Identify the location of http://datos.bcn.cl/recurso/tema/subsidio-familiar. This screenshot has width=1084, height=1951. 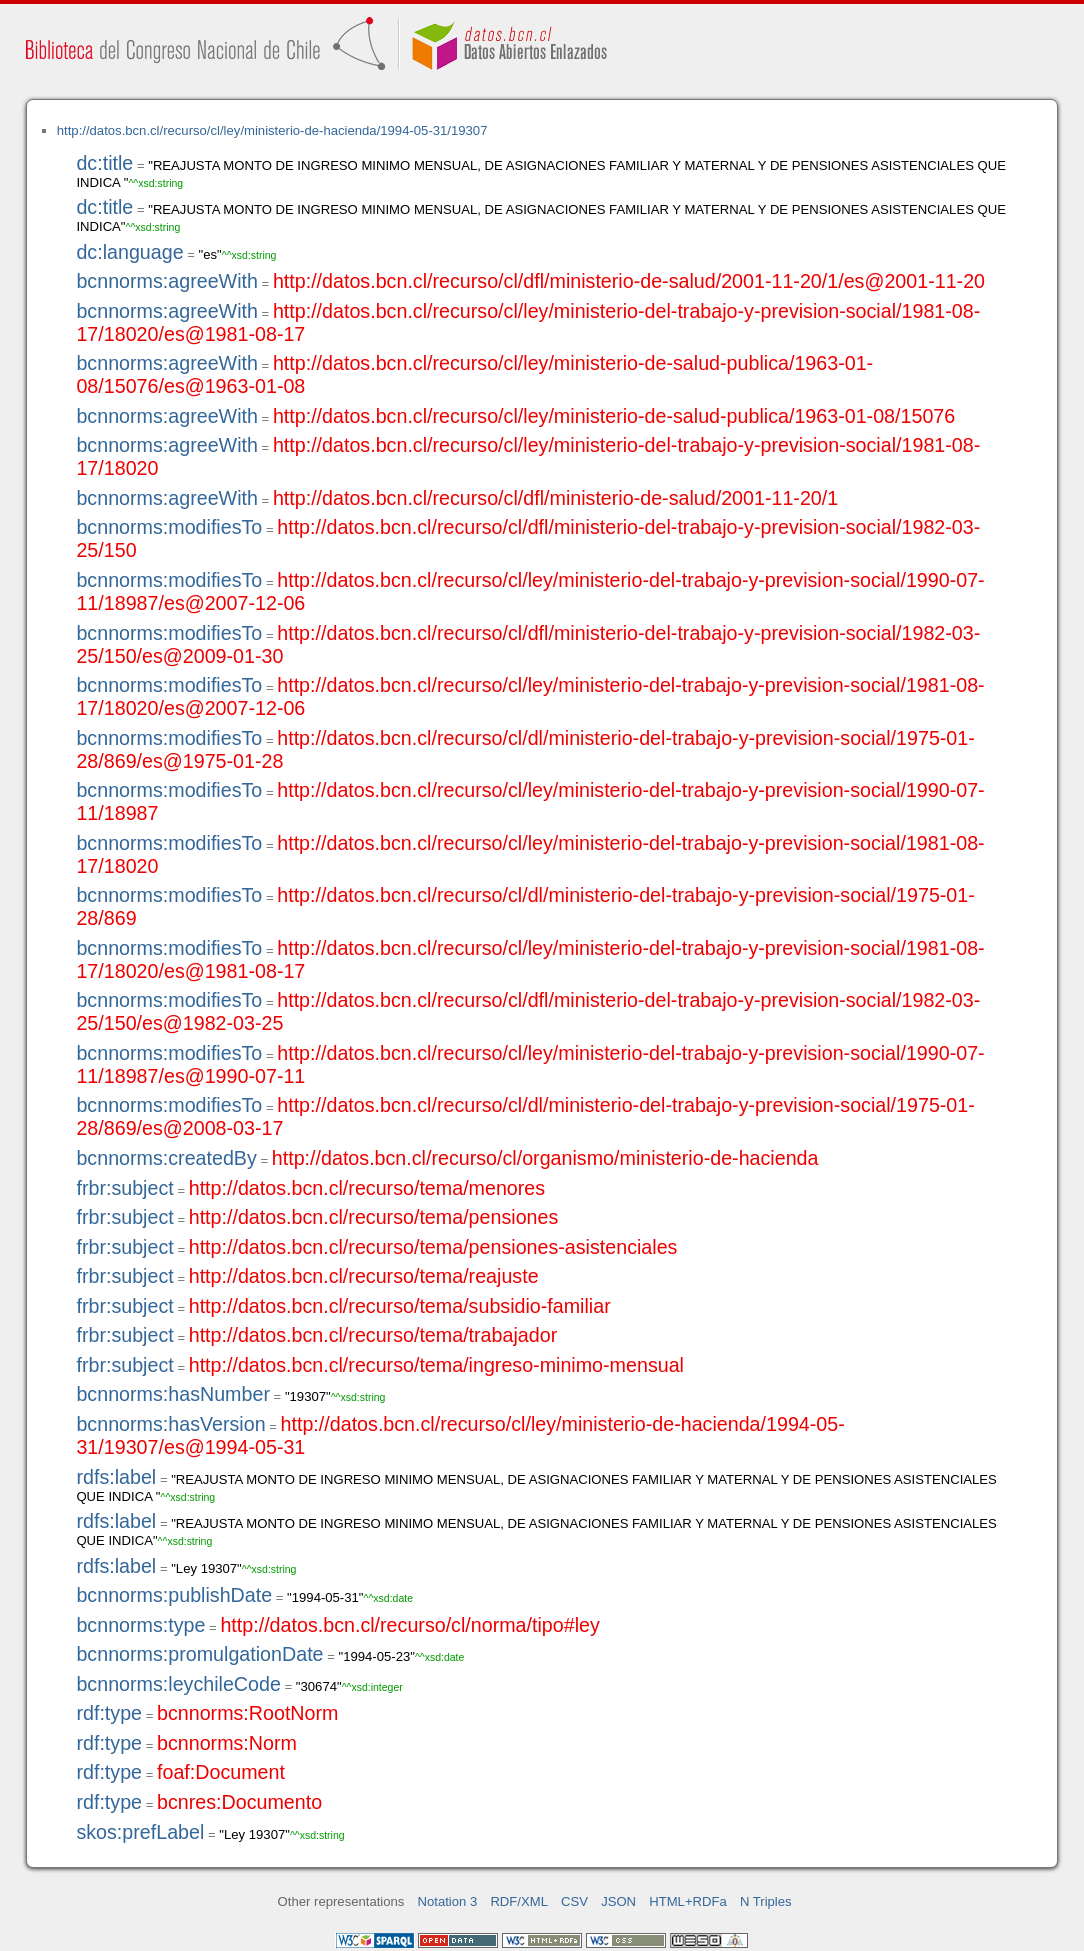
(400, 1306).